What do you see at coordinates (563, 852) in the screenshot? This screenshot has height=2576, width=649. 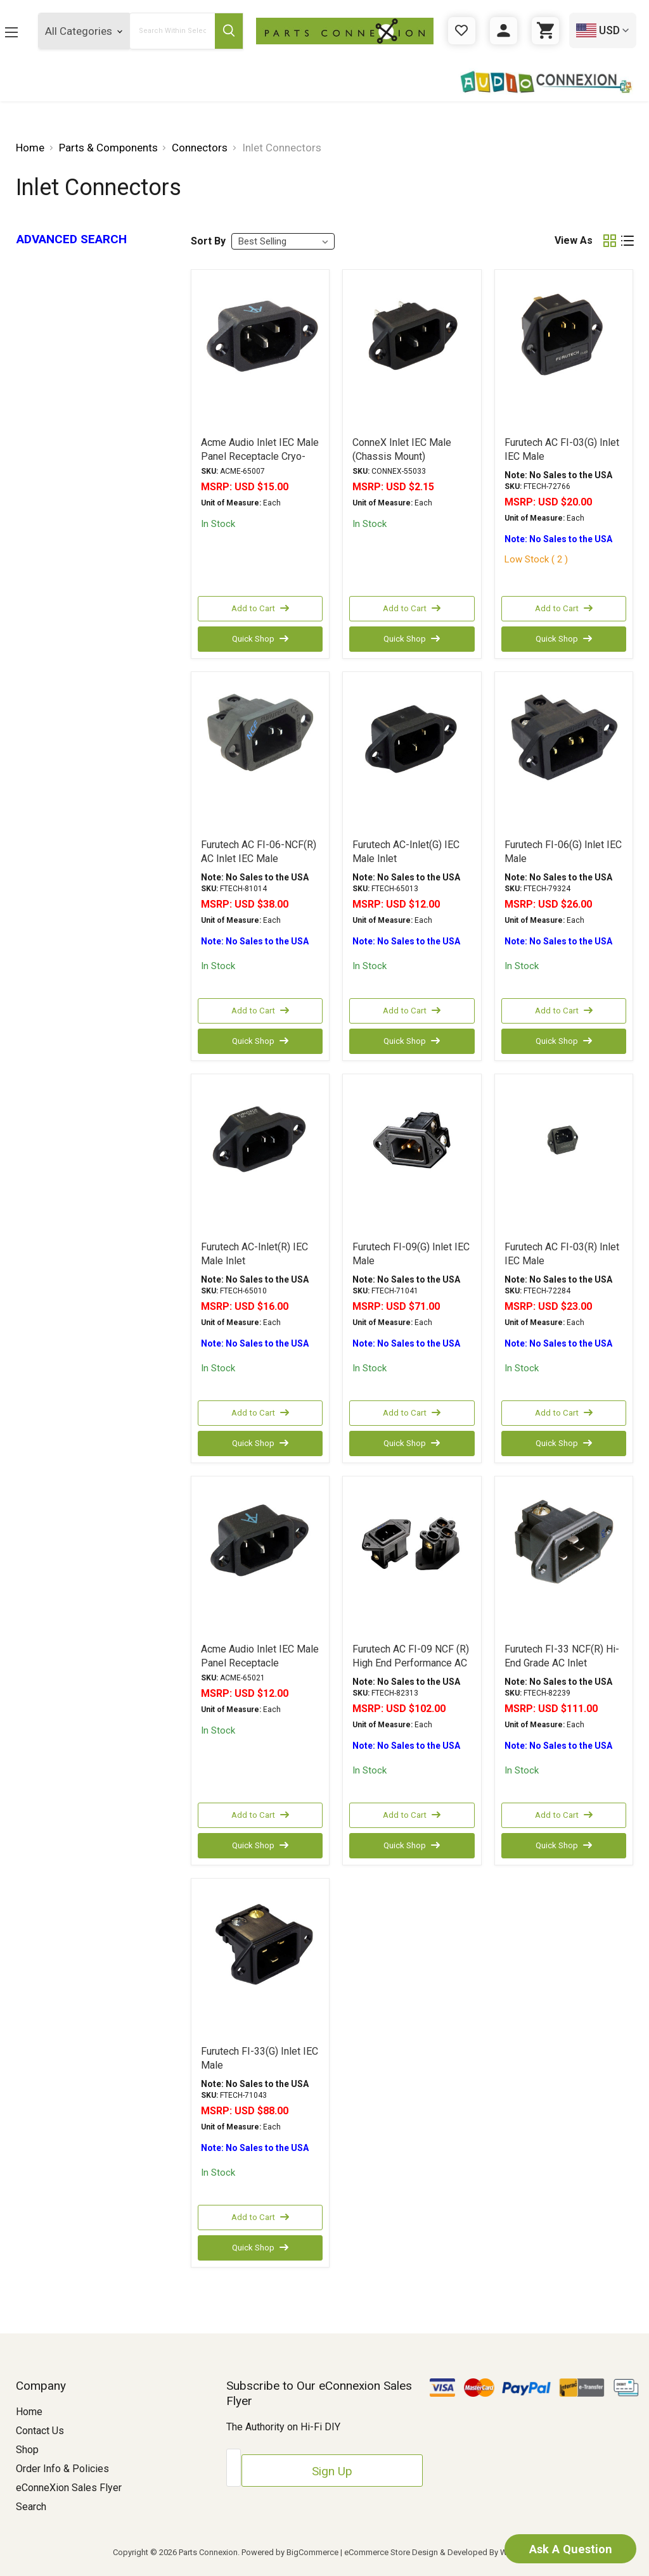 I see `Furutech FI-06(G) Inlet IEC Male [Furutech FI-06(G) Inlet IEC Male, USD $26.00]` at bounding box center [563, 852].